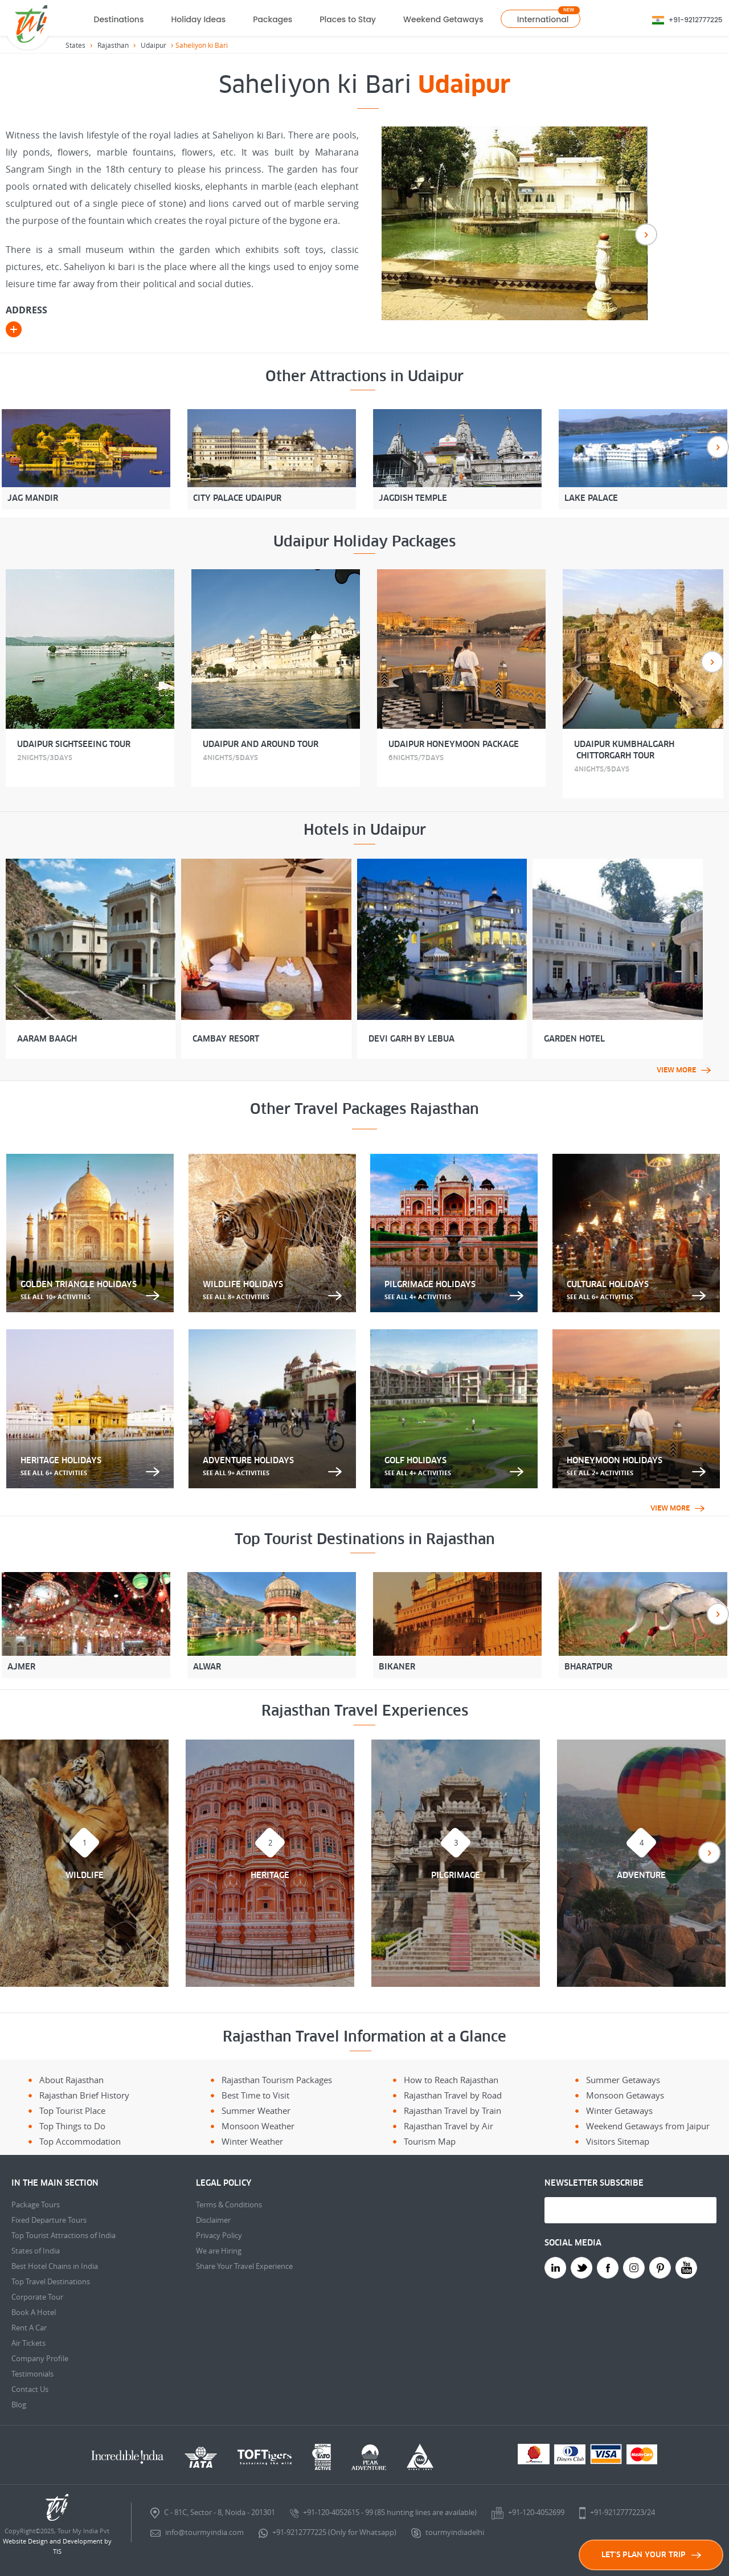 Image resolution: width=729 pixels, height=2576 pixels. What do you see at coordinates (543, 19) in the screenshot?
I see `International` at bounding box center [543, 19].